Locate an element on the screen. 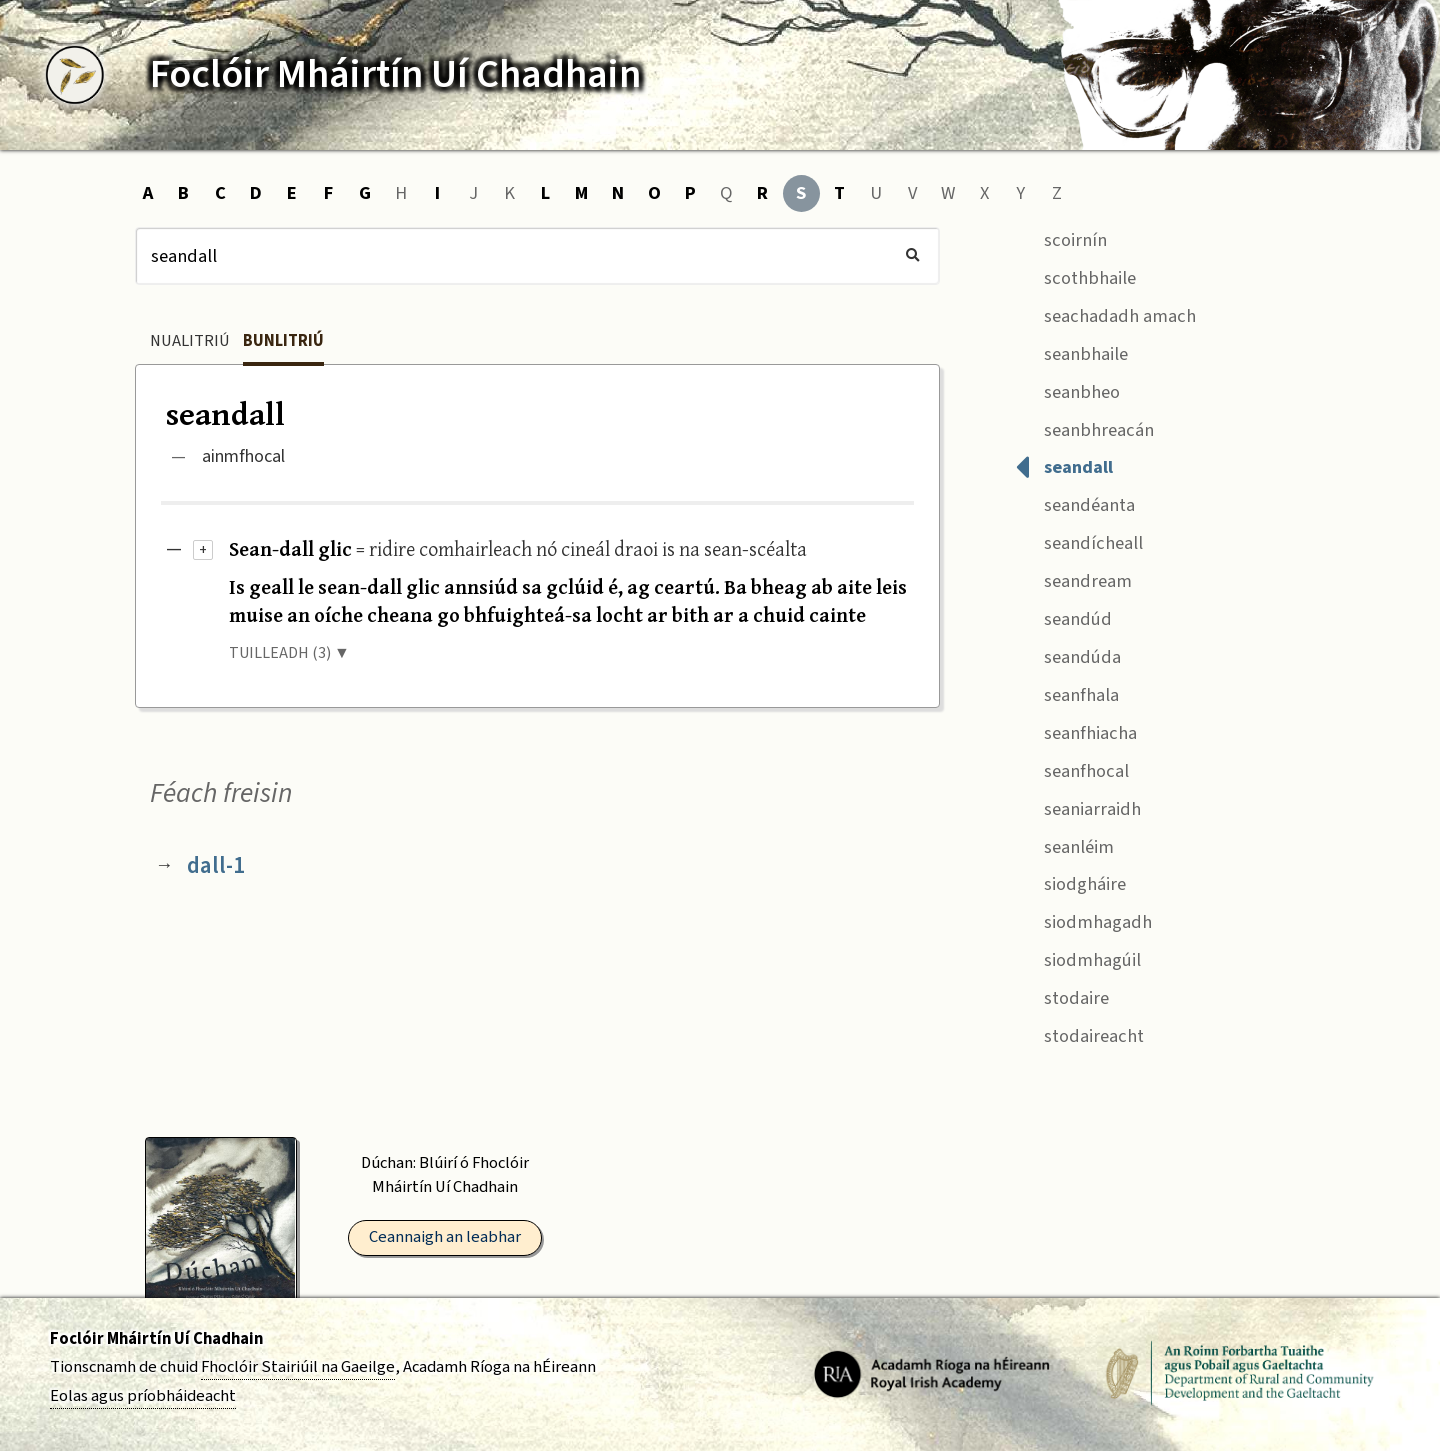  seaniarraidh is located at coordinates (1078, 806).